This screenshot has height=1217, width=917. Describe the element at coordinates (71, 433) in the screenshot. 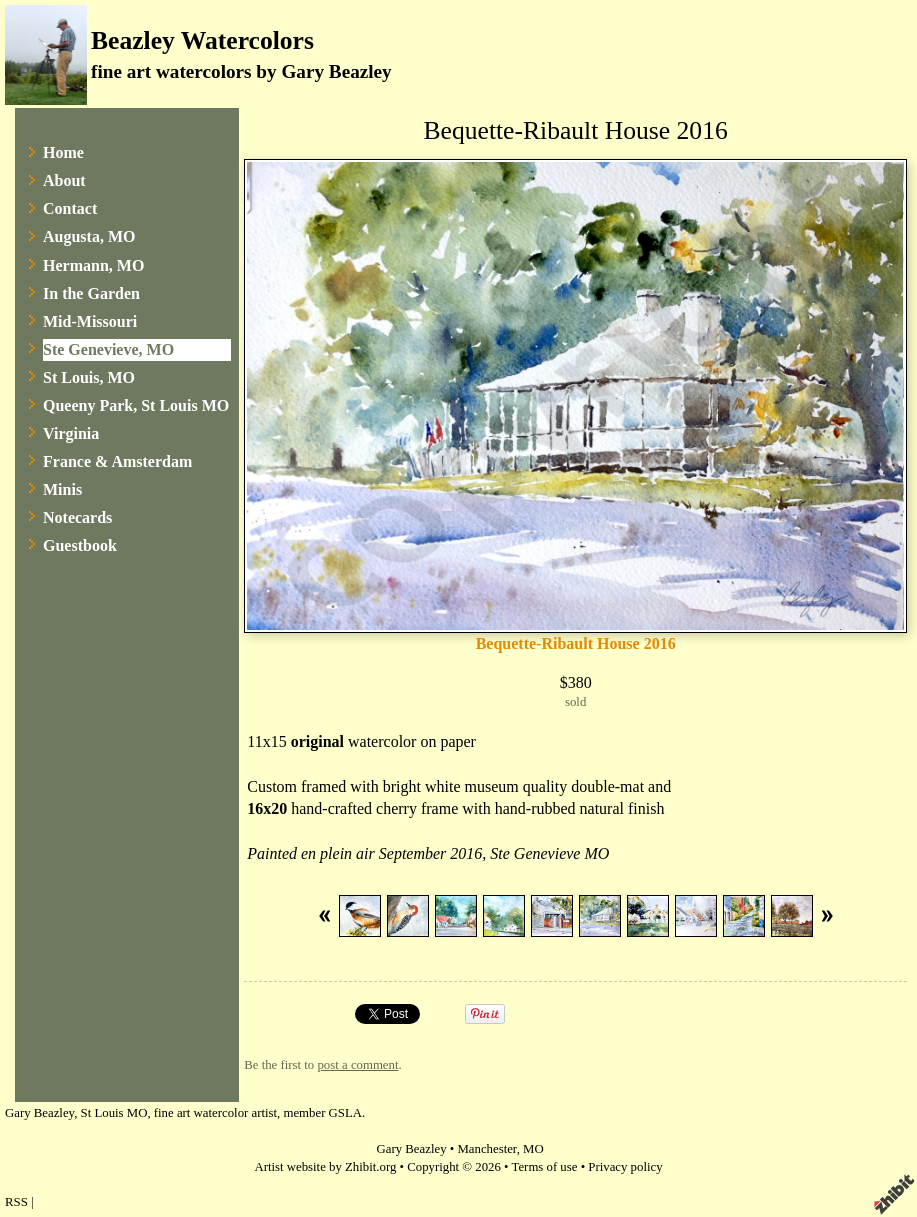

I see `Virginia` at that location.